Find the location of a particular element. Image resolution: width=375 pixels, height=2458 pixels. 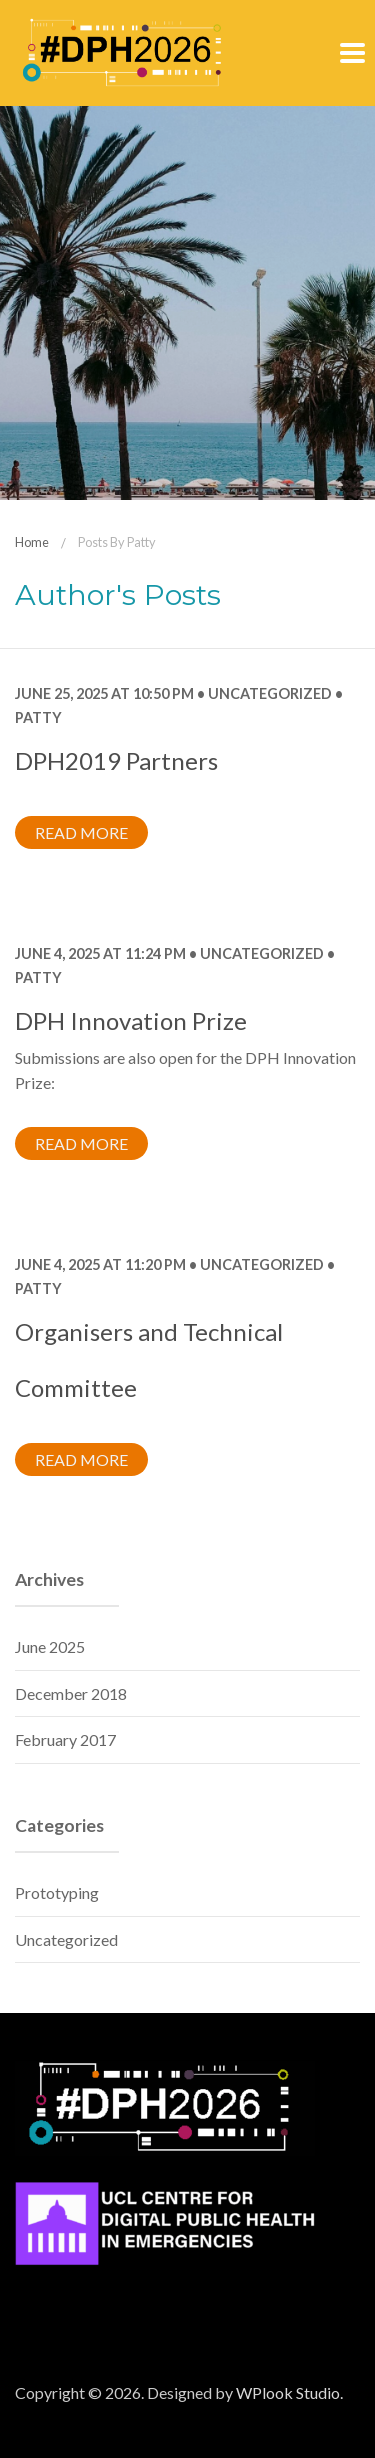

WPlook Studio. is located at coordinates (289, 2392).